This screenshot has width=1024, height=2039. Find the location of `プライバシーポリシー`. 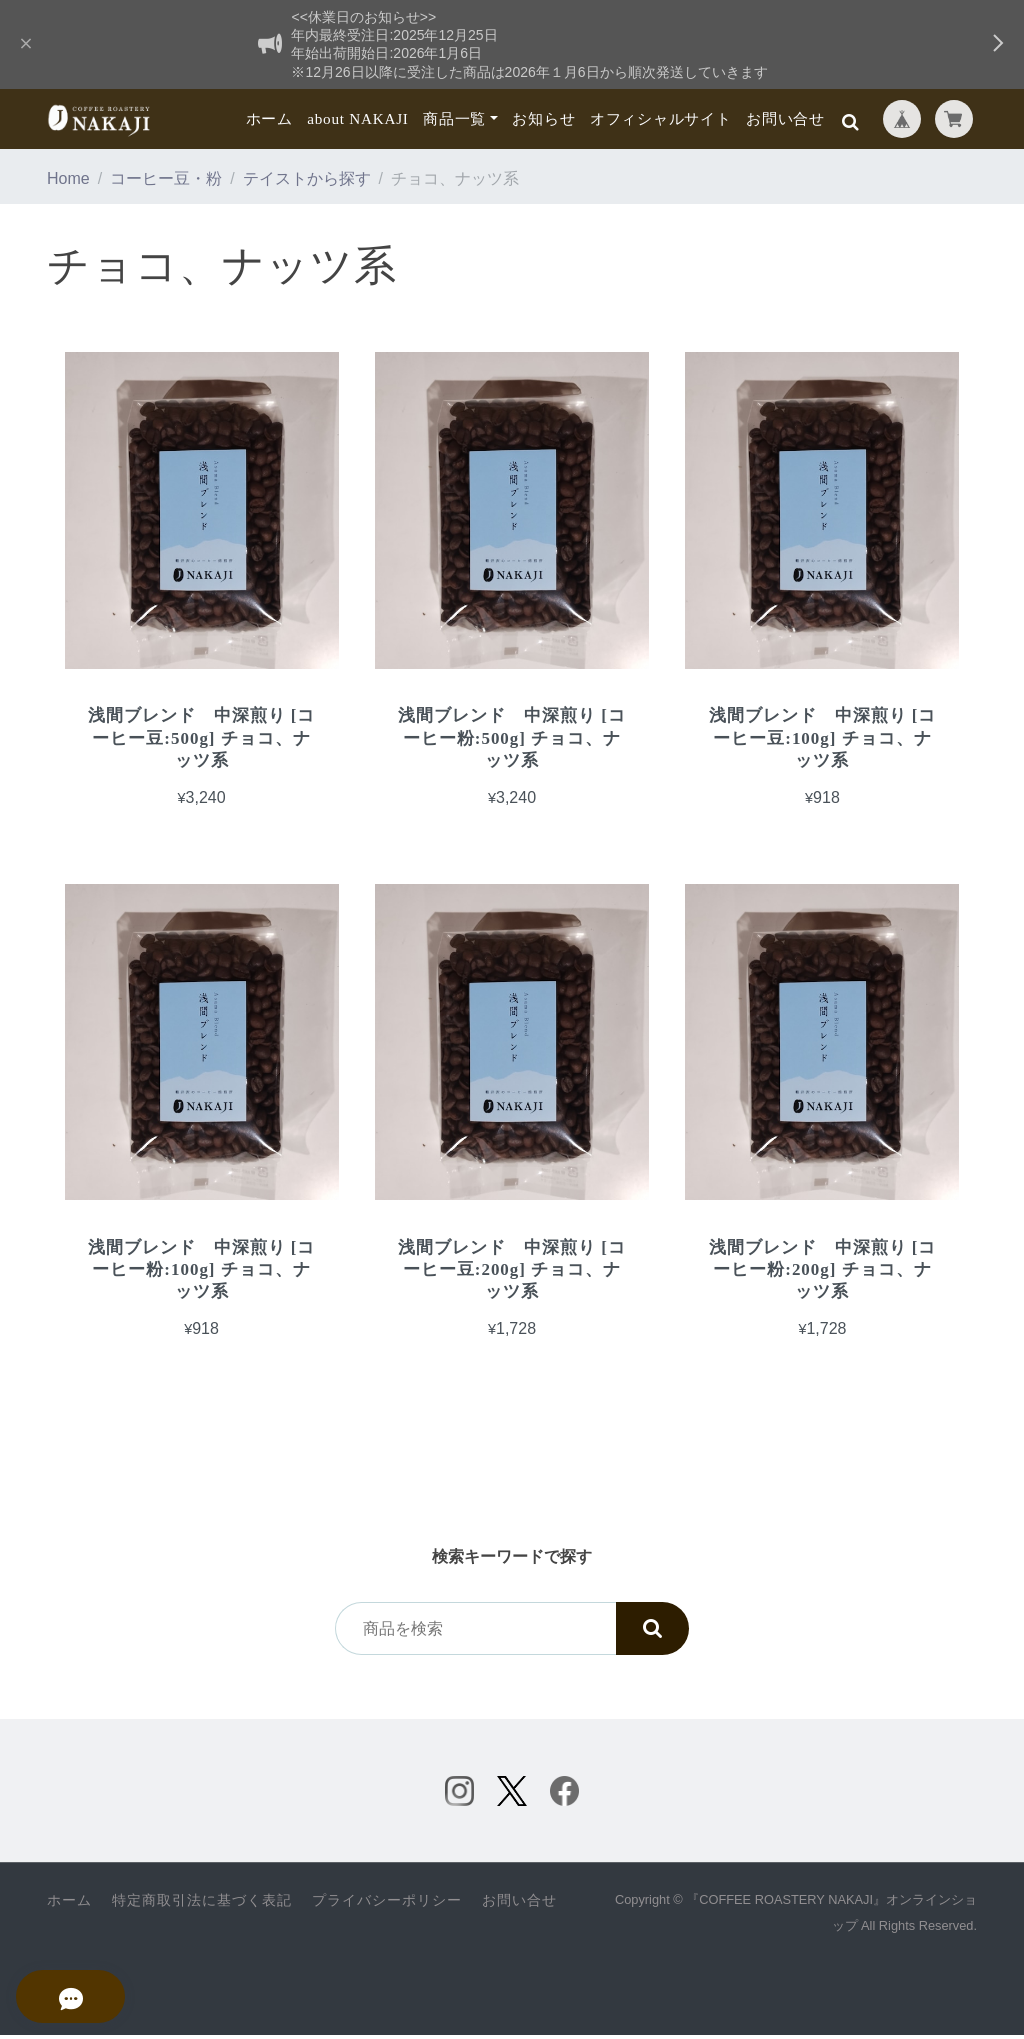

プライバシーポリシー is located at coordinates (387, 1904).